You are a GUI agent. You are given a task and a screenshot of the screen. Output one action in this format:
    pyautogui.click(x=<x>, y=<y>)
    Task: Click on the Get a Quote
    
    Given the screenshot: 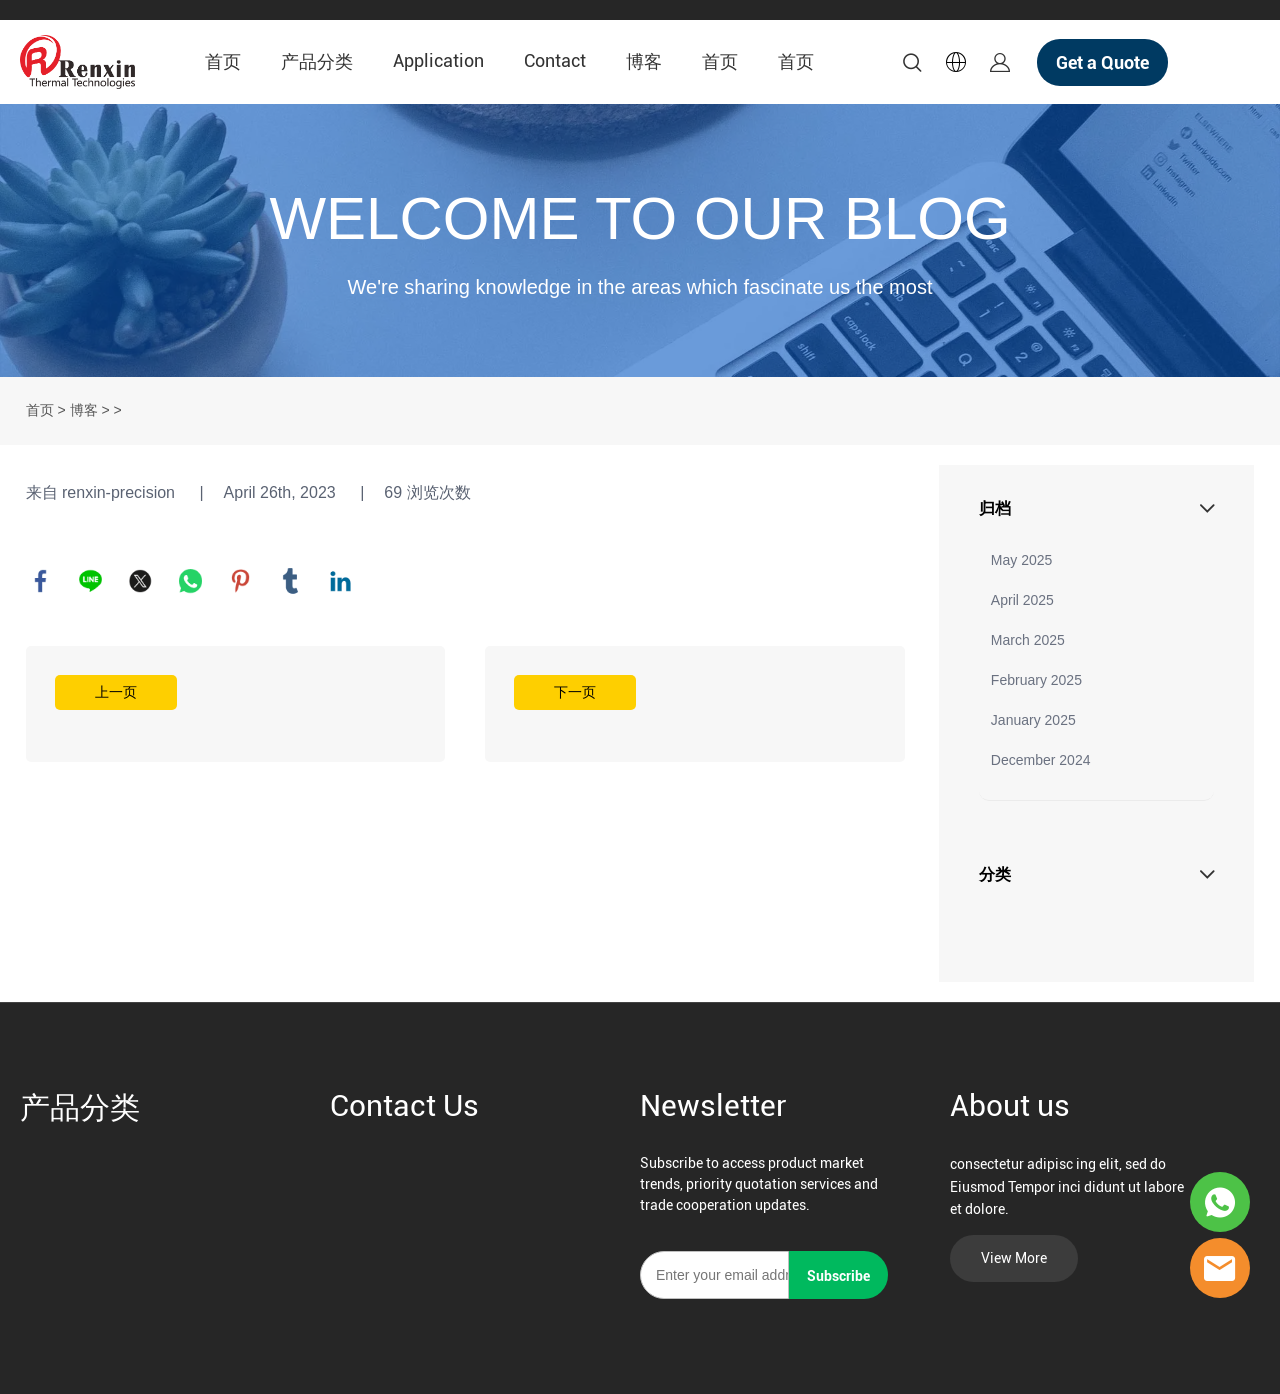 What is the action you would take?
    pyautogui.click(x=1102, y=62)
    